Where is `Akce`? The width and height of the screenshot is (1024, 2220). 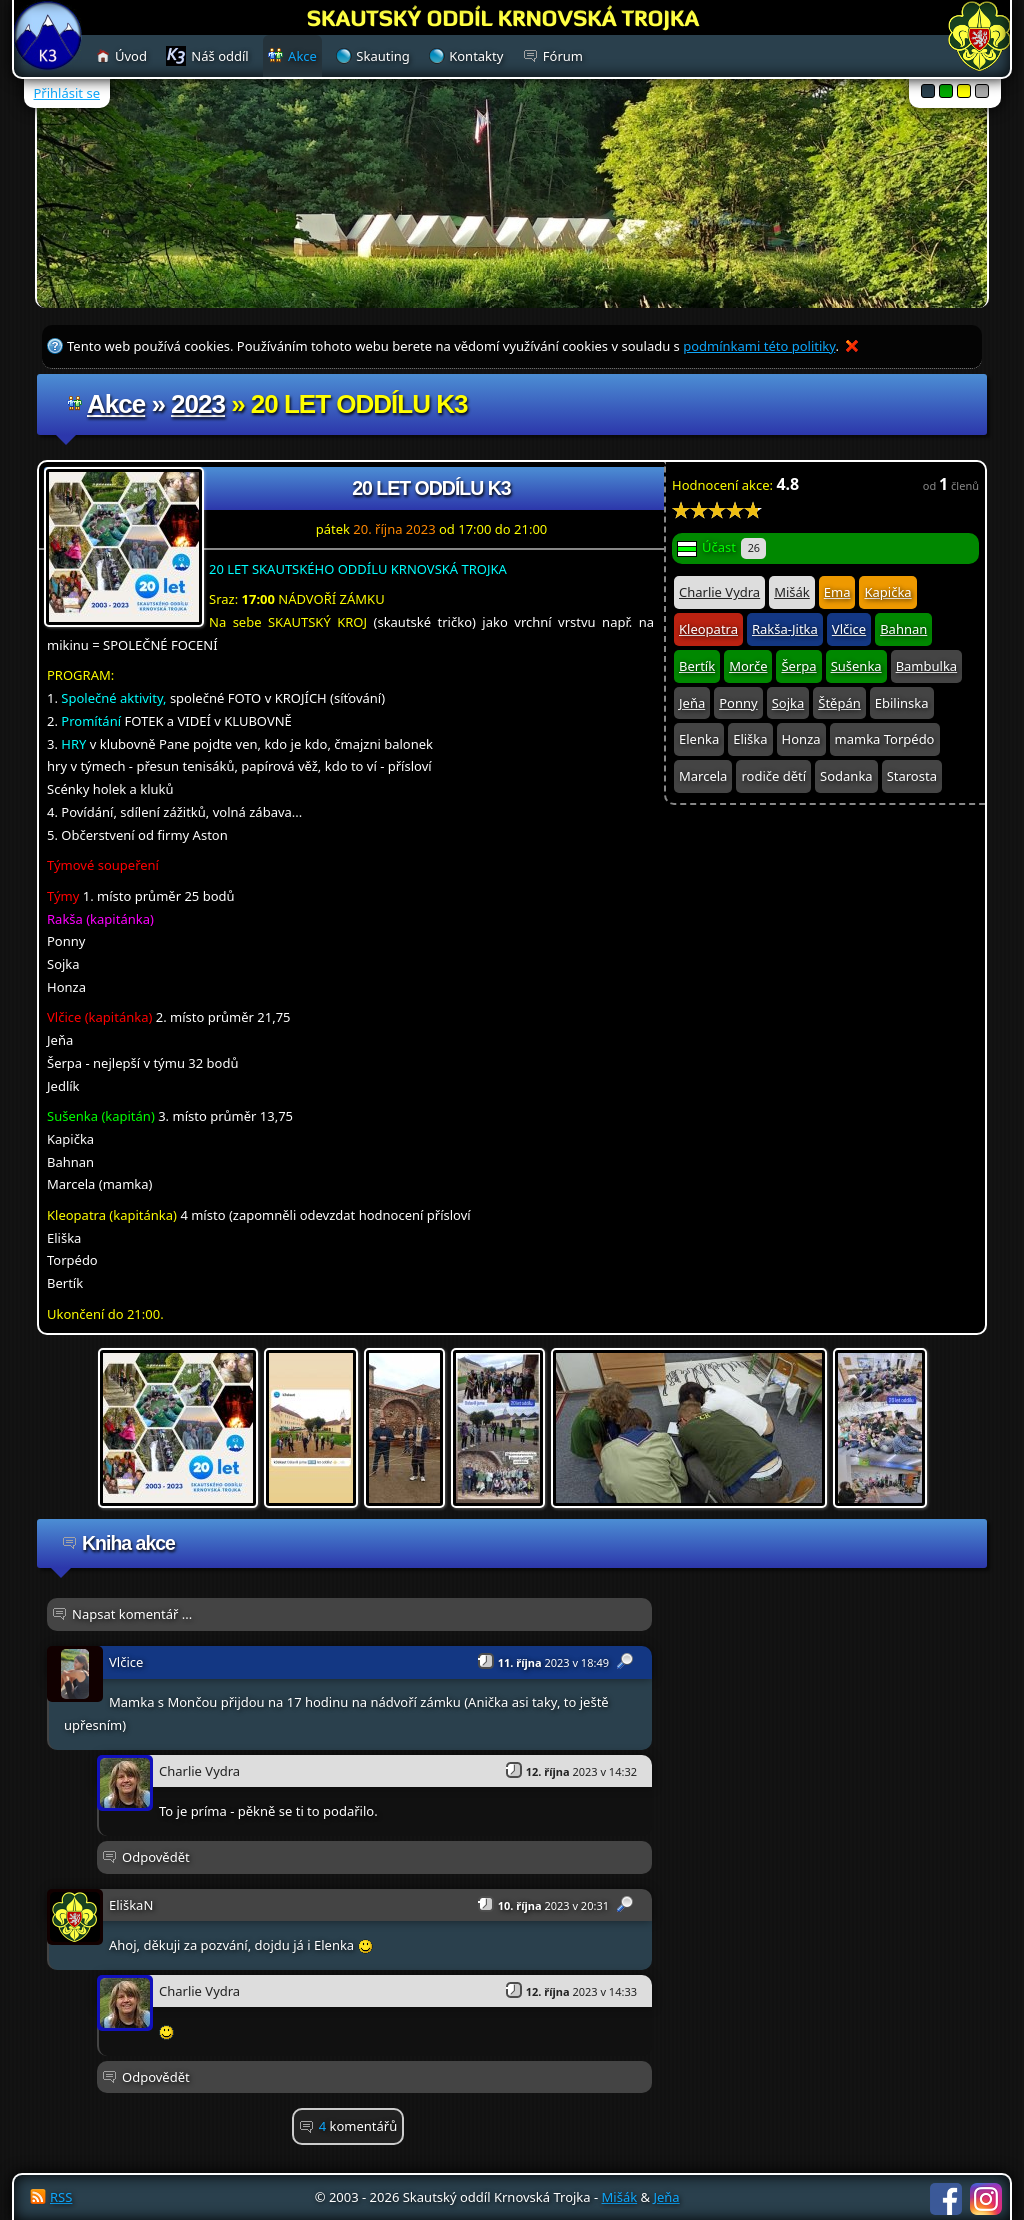
Akce is located at coordinates (116, 404).